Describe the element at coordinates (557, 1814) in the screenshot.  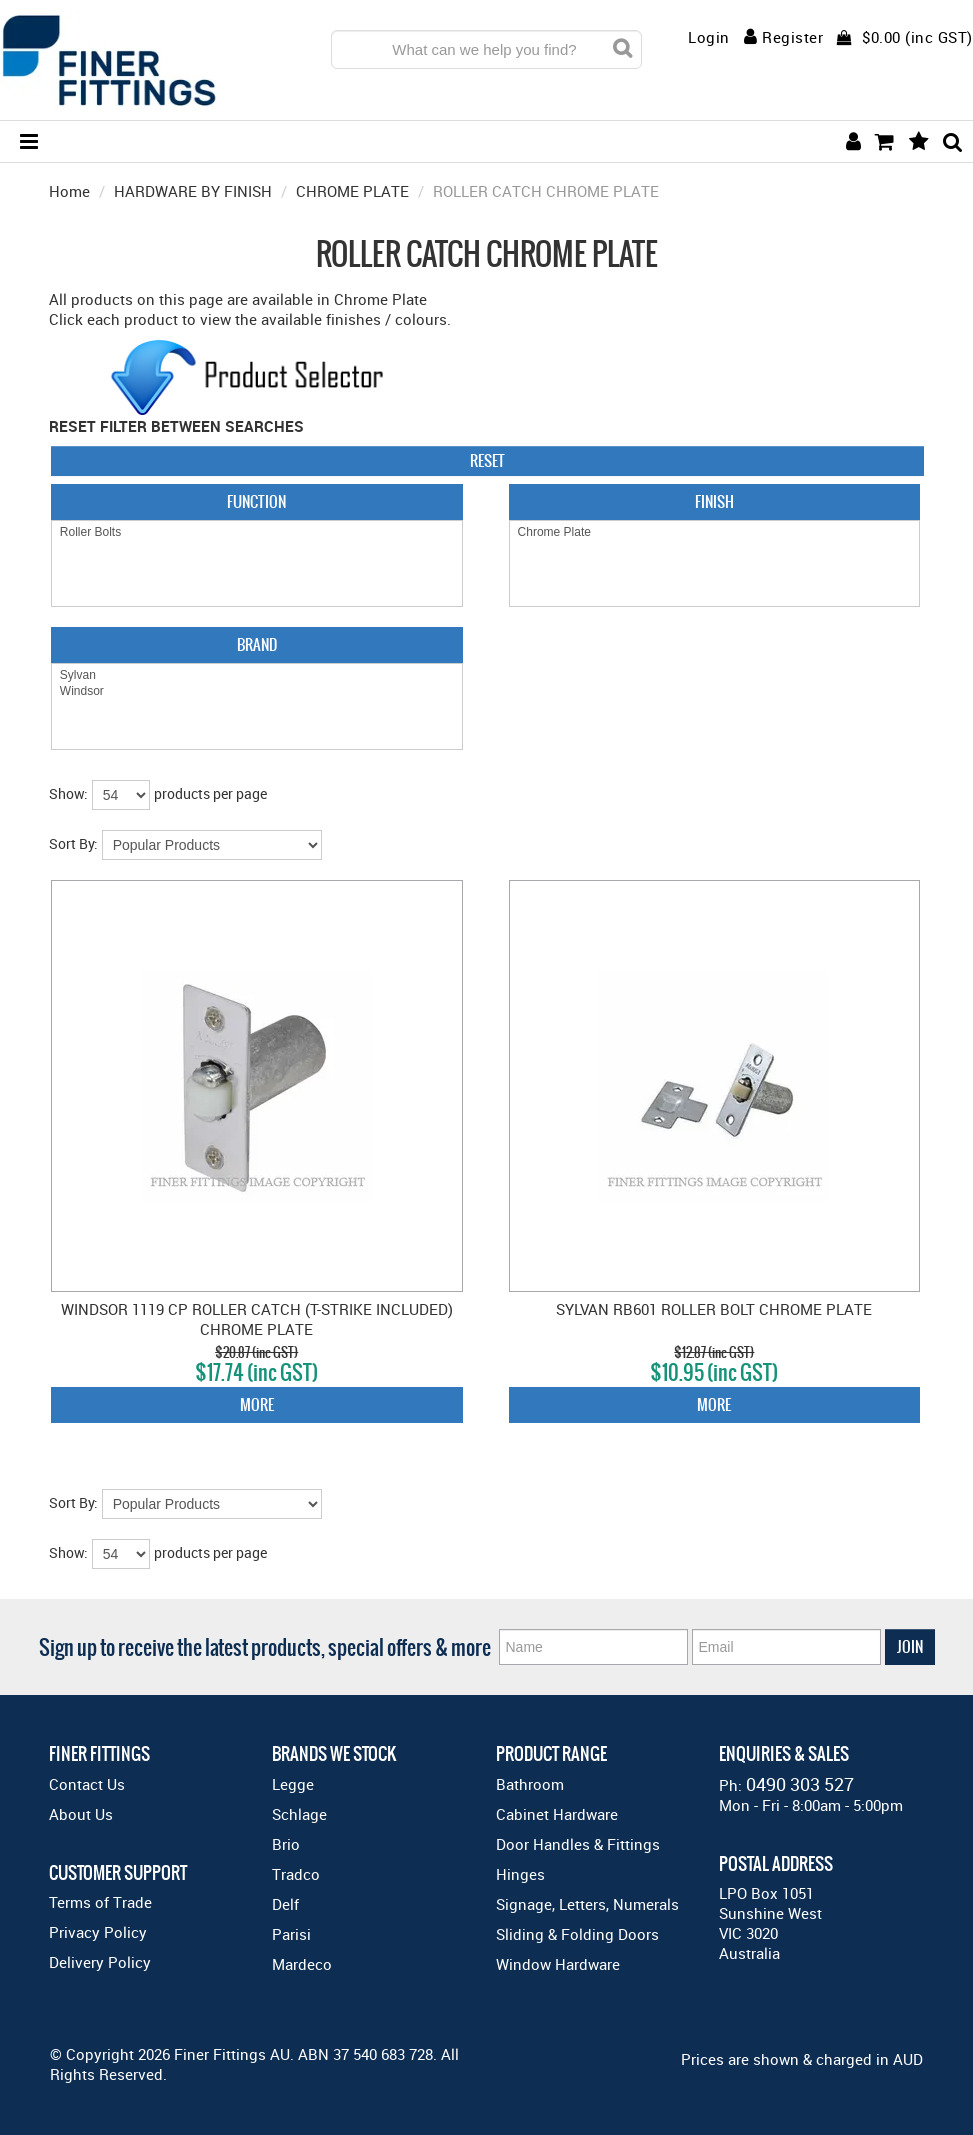
I see `Cabinet Hardware` at that location.